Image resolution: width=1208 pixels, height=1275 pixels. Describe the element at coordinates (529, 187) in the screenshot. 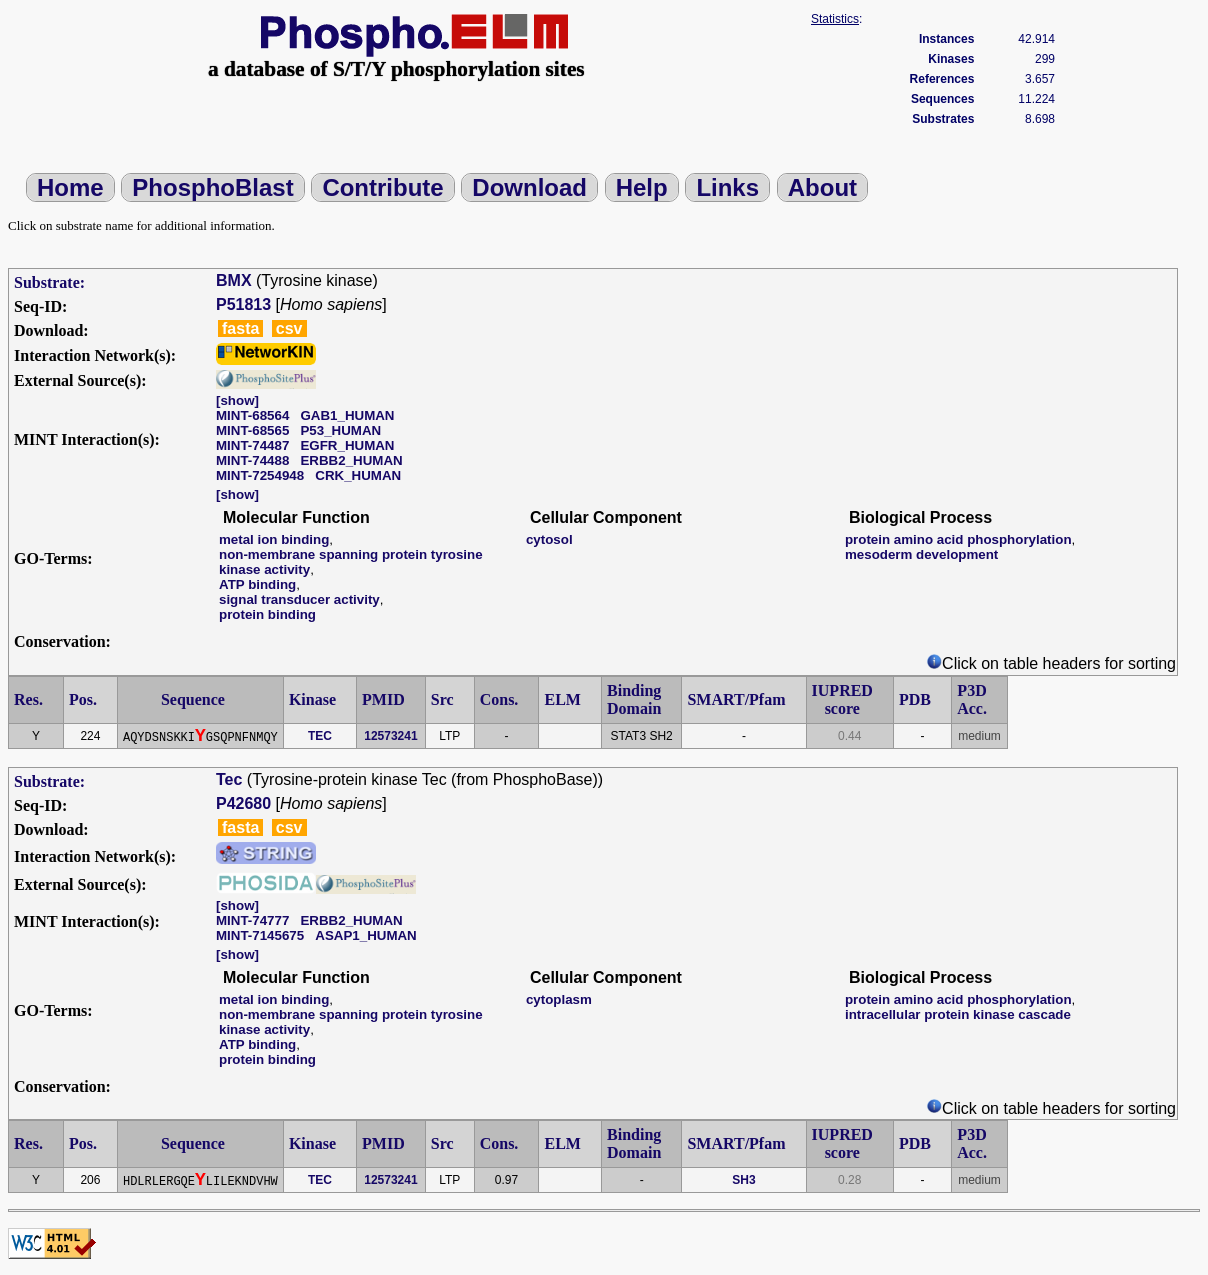

I see `Download` at that location.